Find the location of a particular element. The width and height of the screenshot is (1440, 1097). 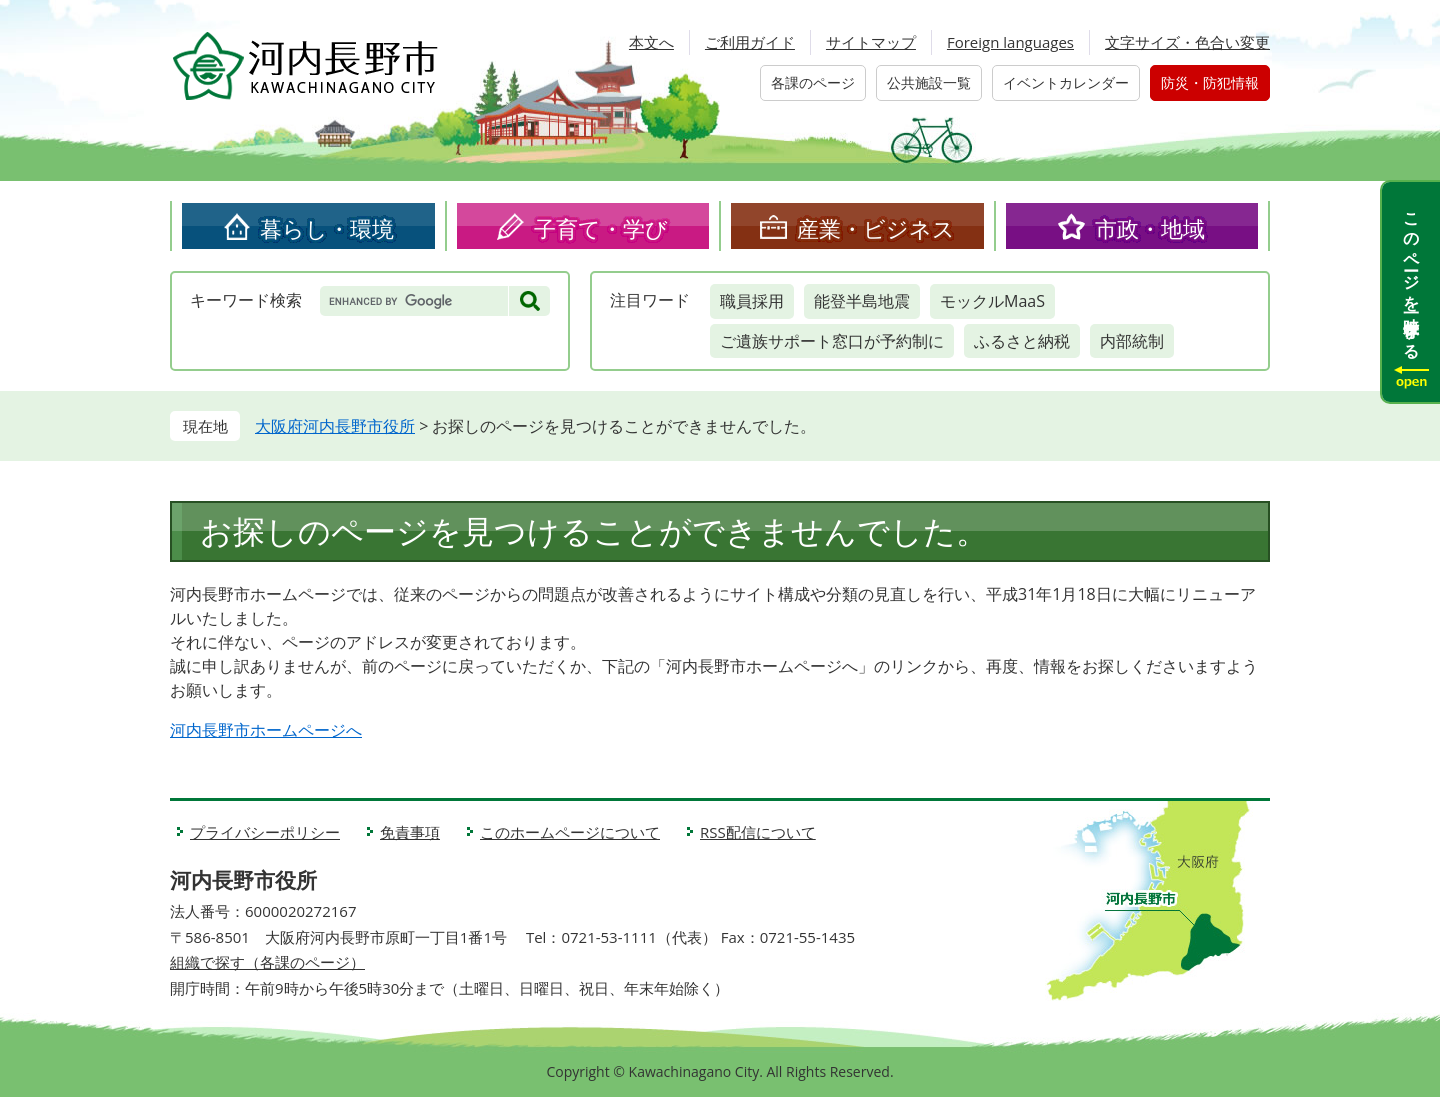

ふるさと納税 is located at coordinates (1022, 341).